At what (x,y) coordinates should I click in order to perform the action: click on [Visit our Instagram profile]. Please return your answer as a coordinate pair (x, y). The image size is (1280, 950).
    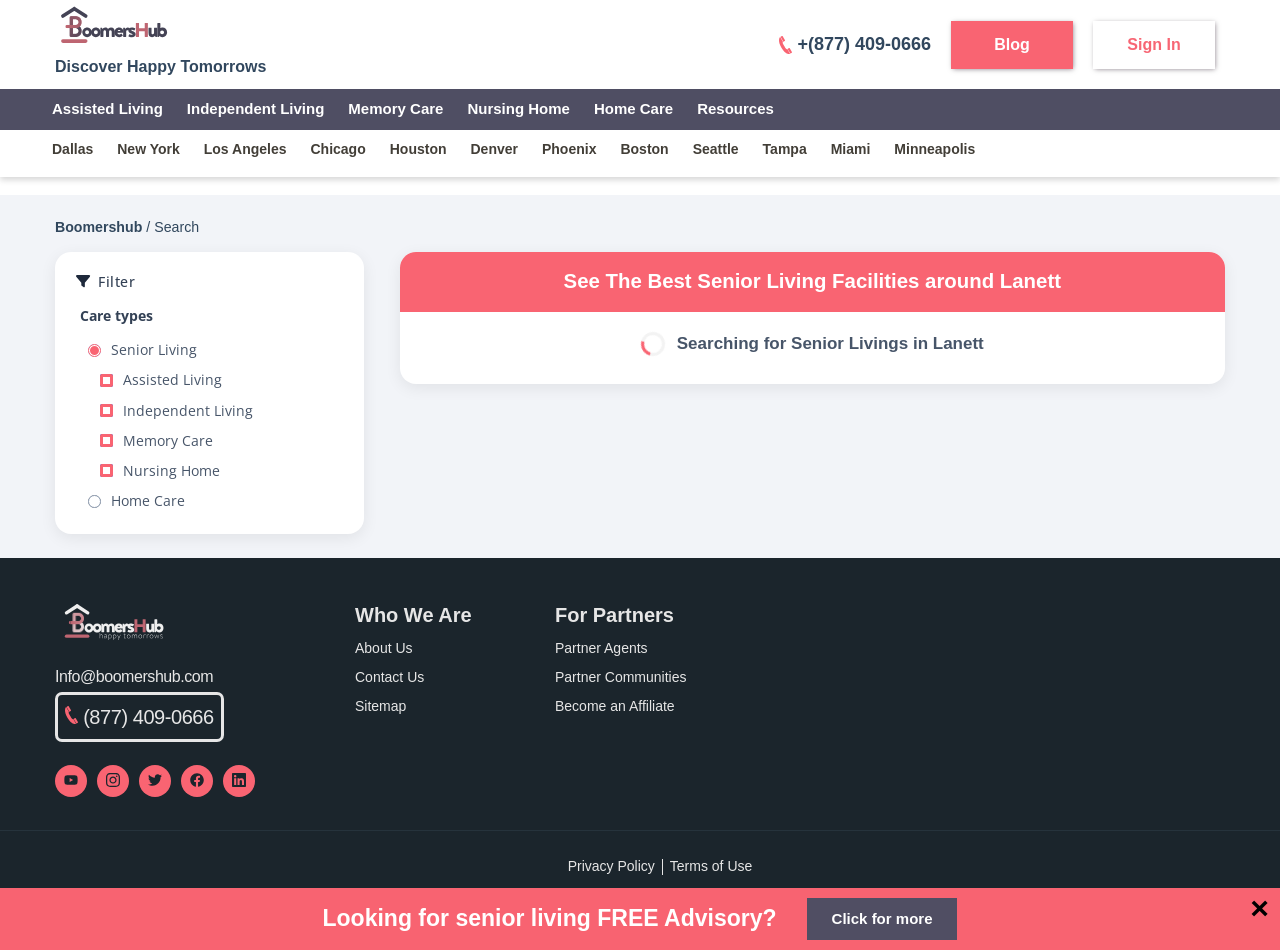
    Looking at the image, I should click on (113, 781).